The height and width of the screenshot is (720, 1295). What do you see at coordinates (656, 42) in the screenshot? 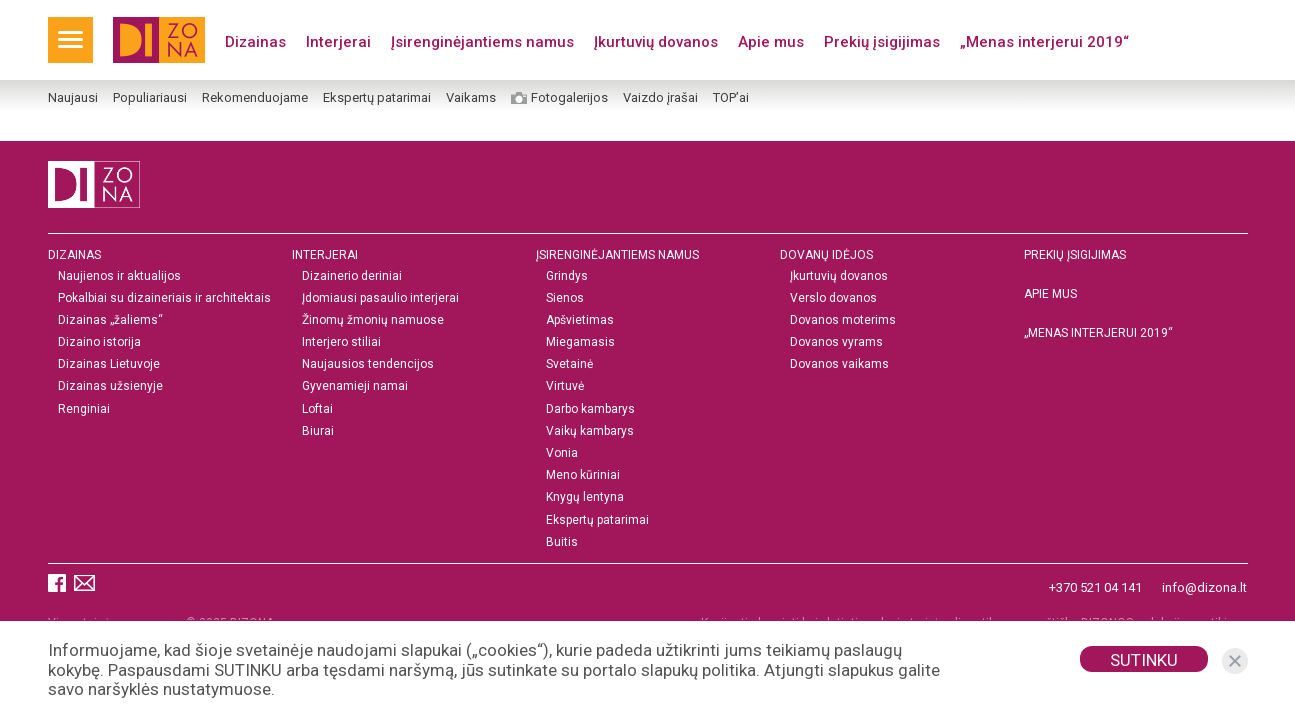
I see `Įkurtuvių dovanos` at bounding box center [656, 42].